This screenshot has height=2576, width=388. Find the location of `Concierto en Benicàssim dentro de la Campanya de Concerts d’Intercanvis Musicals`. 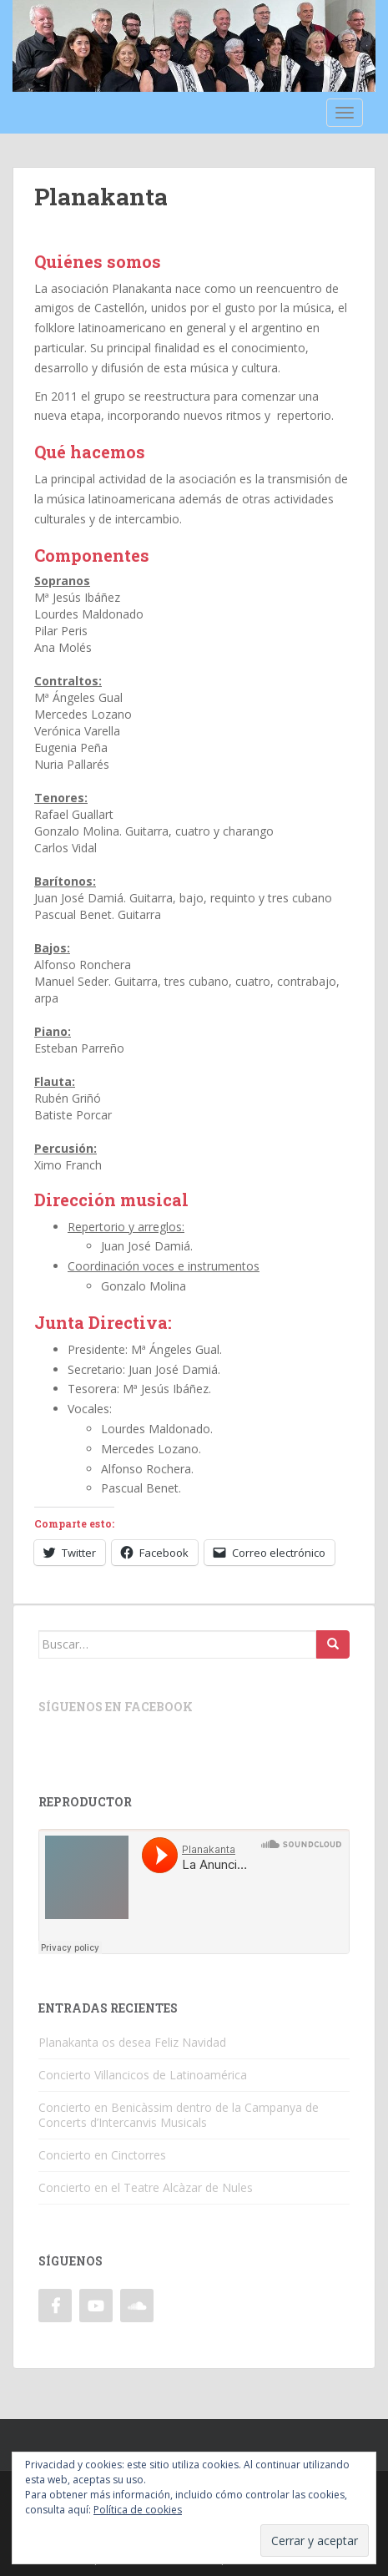

Concierto en Benicàssim dentro de la Campanya de Concerts d’Intercanvis Musicals is located at coordinates (178, 2114).